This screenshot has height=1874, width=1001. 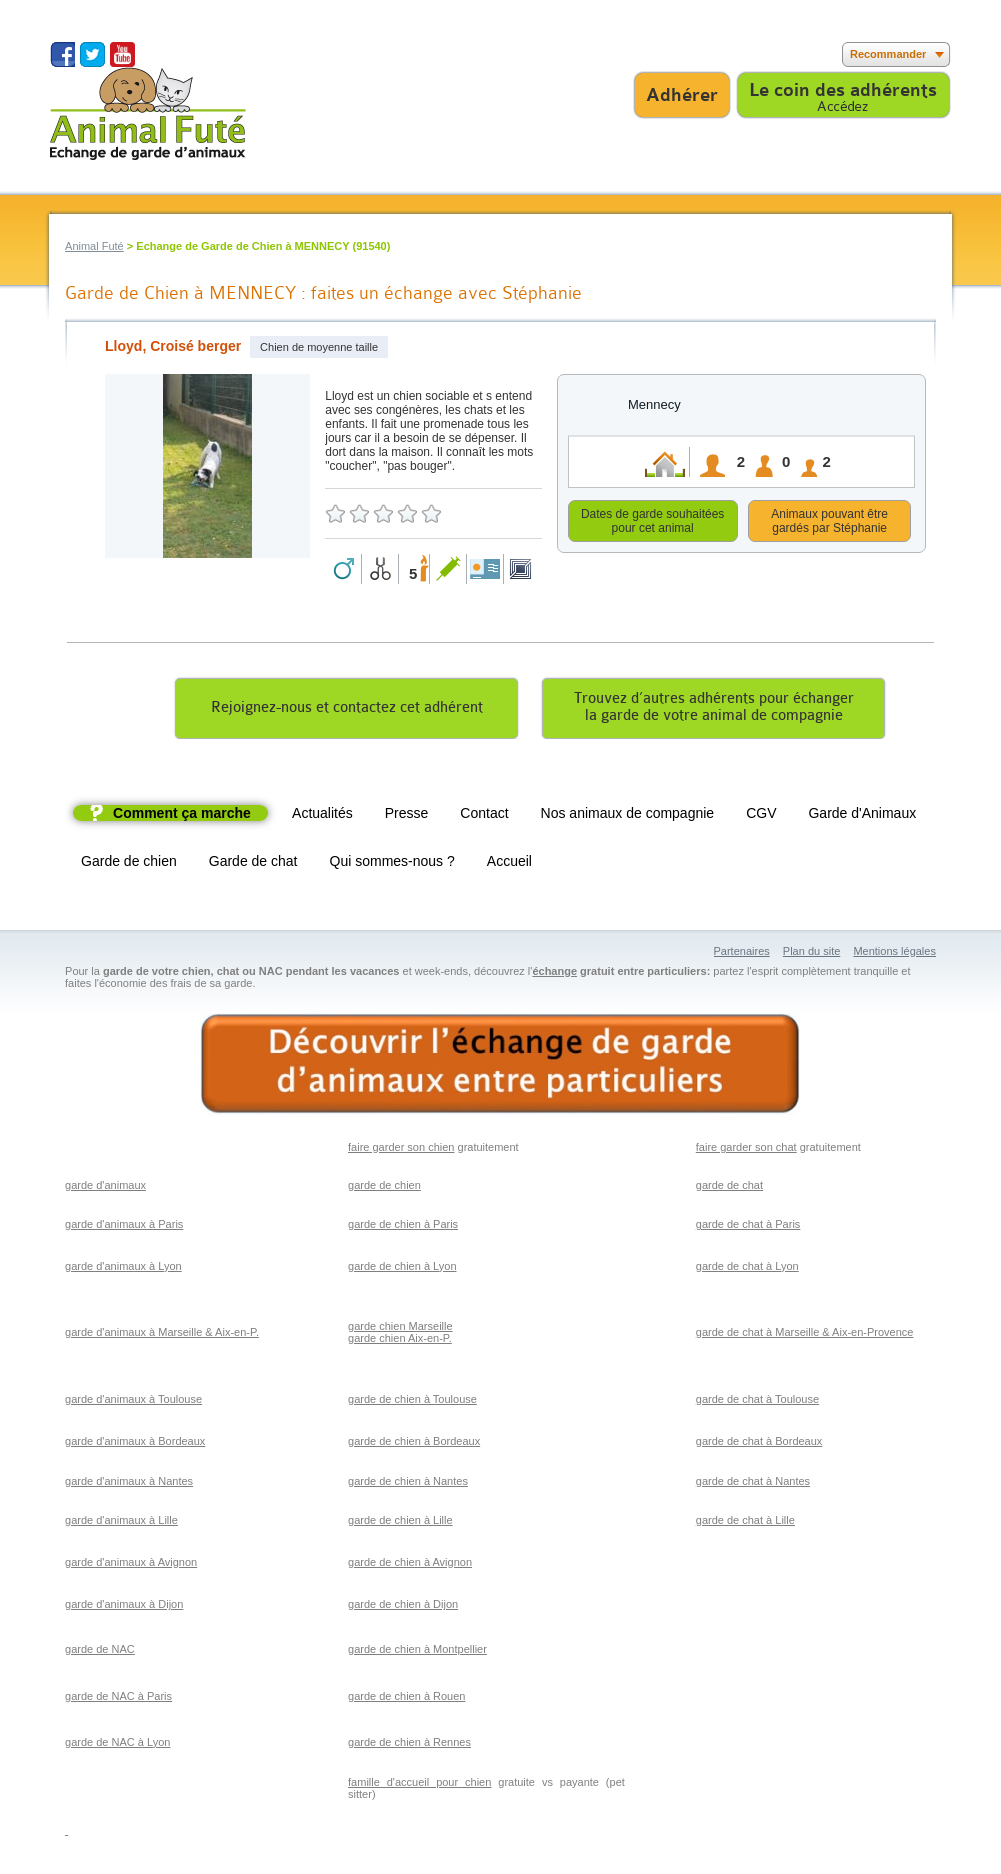 What do you see at coordinates (347, 710) in the screenshot?
I see `Rejoignez-nous et contactez cet adhérent` at bounding box center [347, 710].